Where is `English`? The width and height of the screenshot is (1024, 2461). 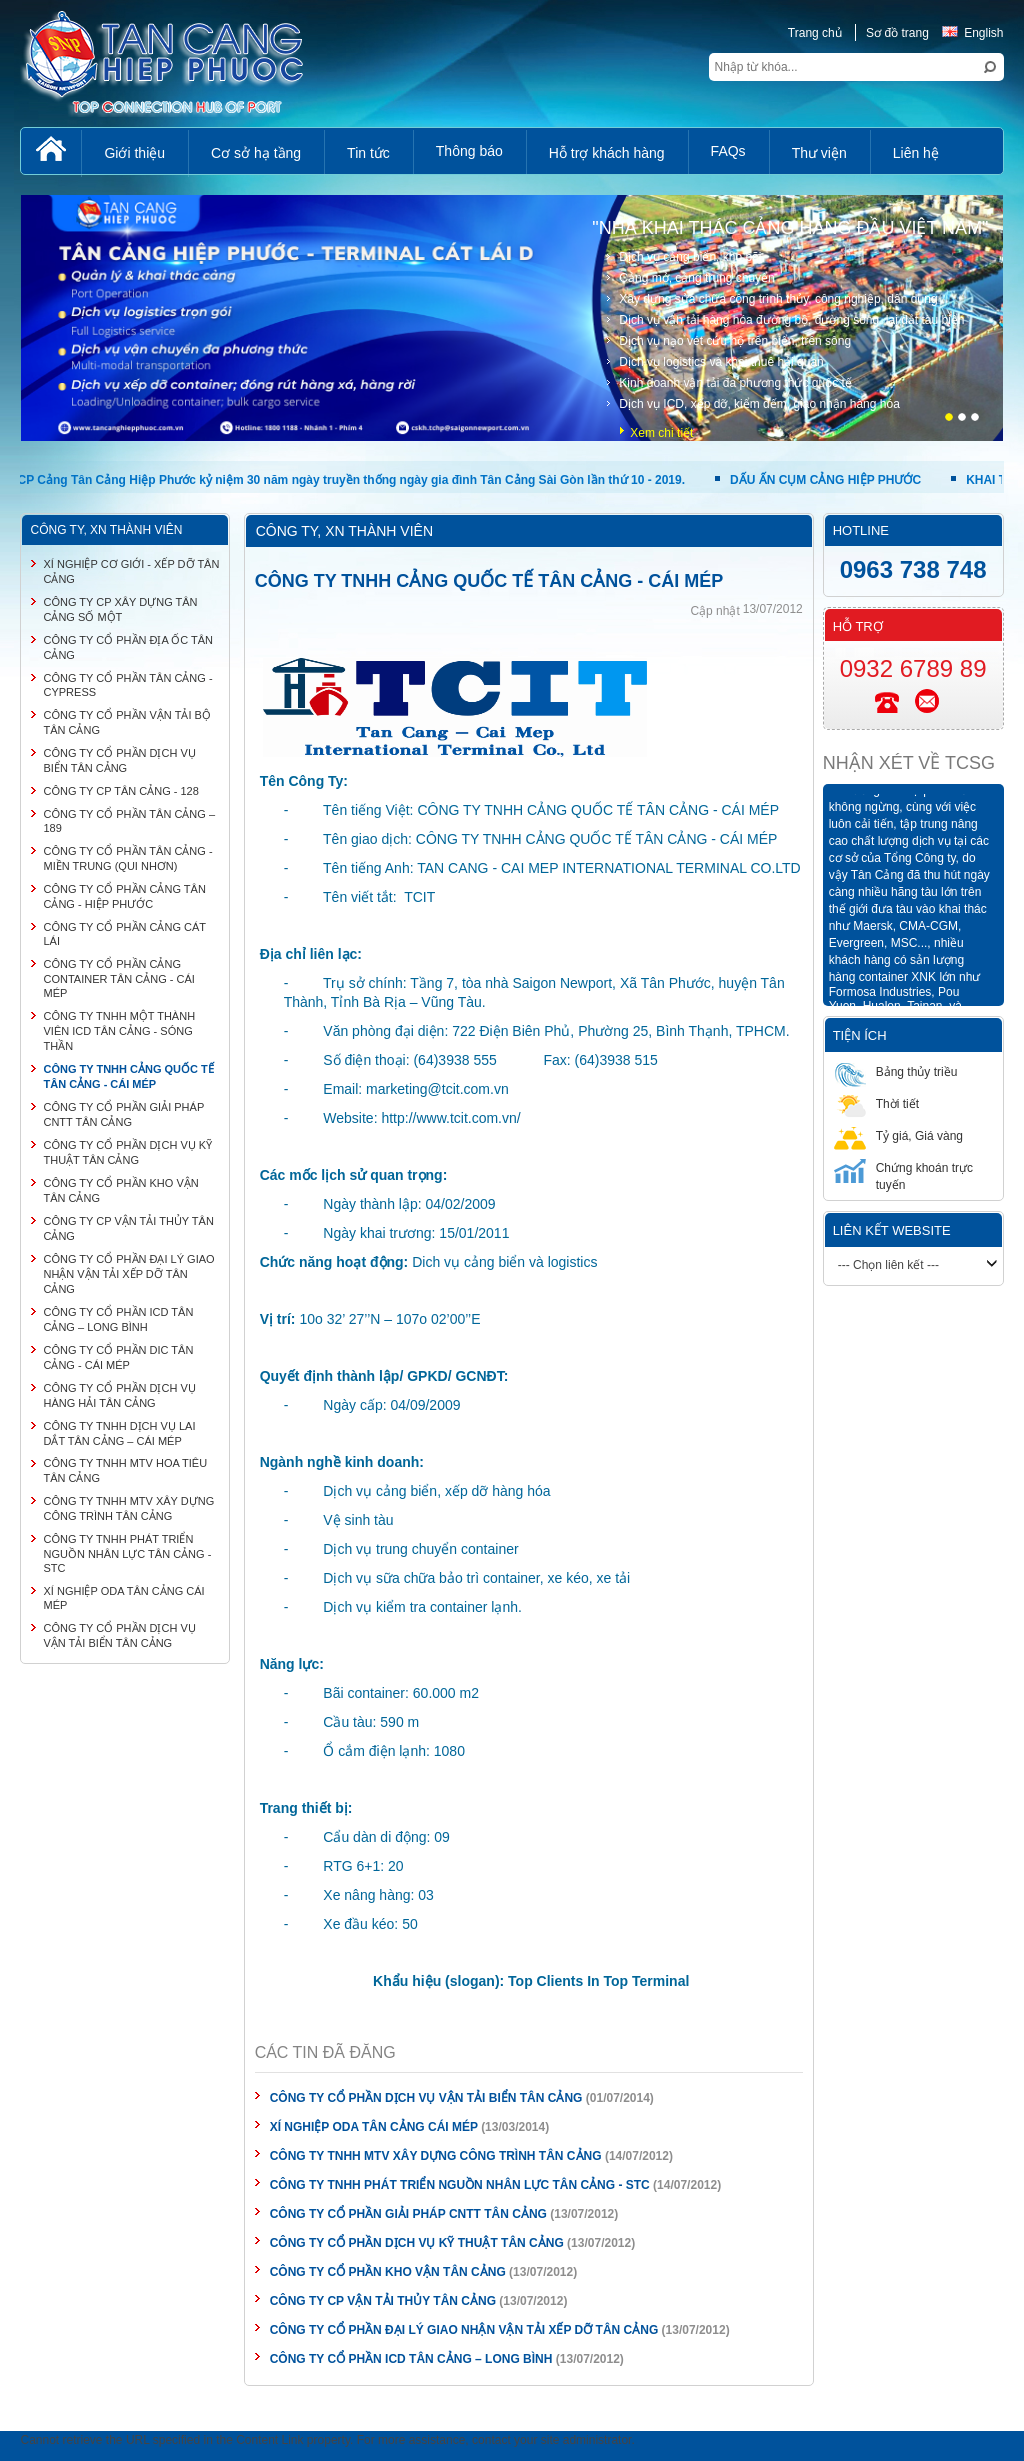 English is located at coordinates (972, 33).